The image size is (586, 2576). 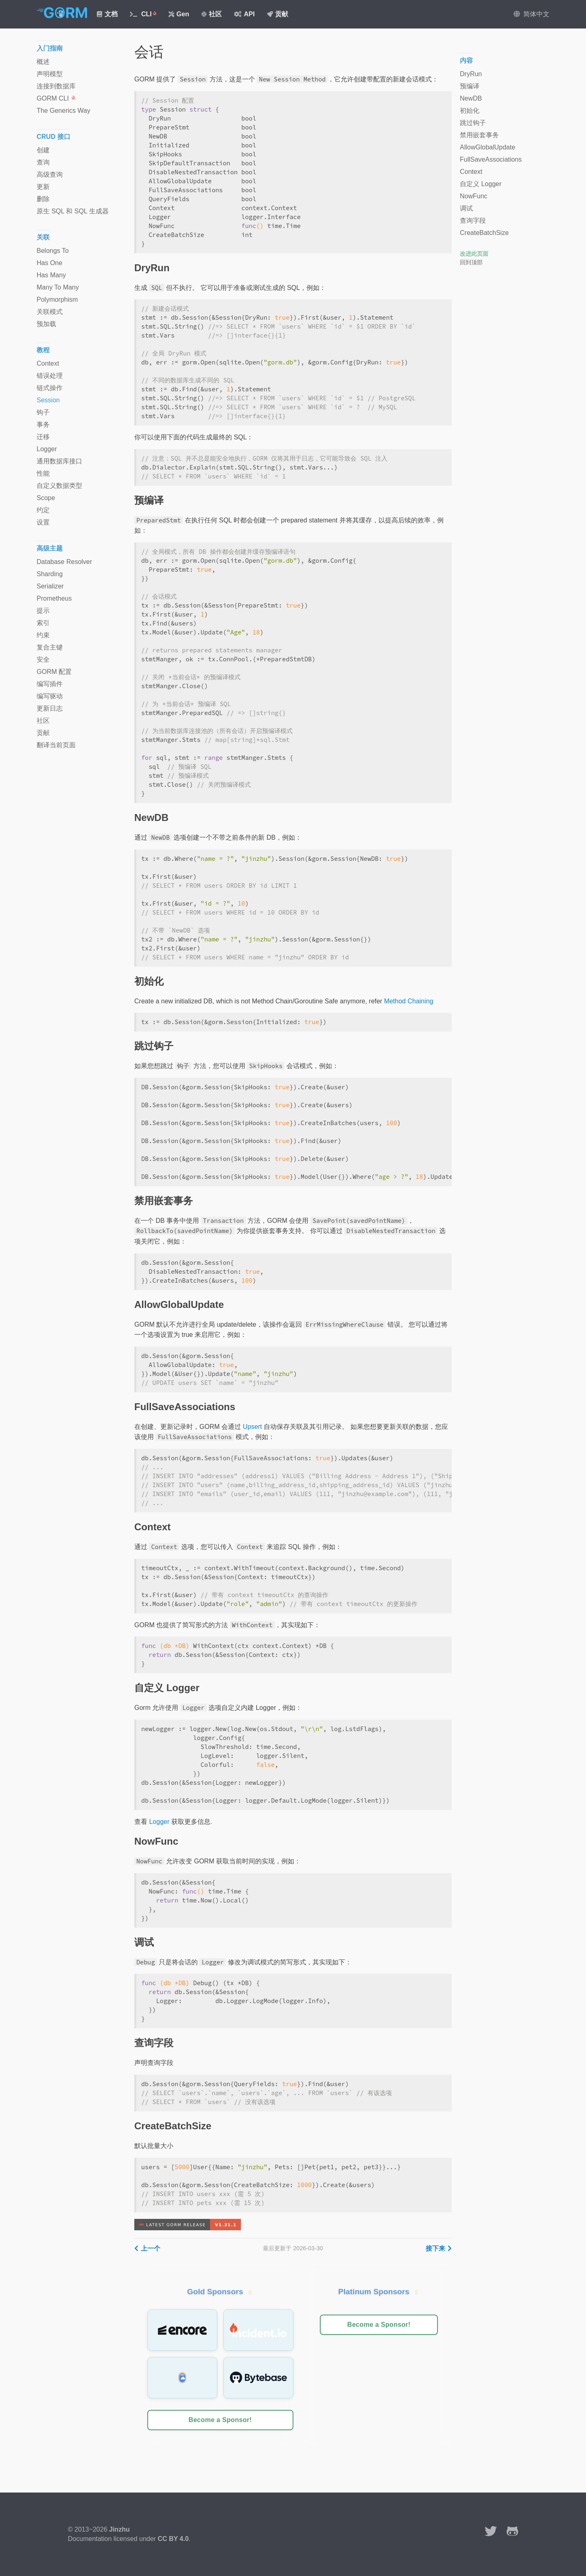 I want to click on Jinzhu, so click(x=119, y=2529).